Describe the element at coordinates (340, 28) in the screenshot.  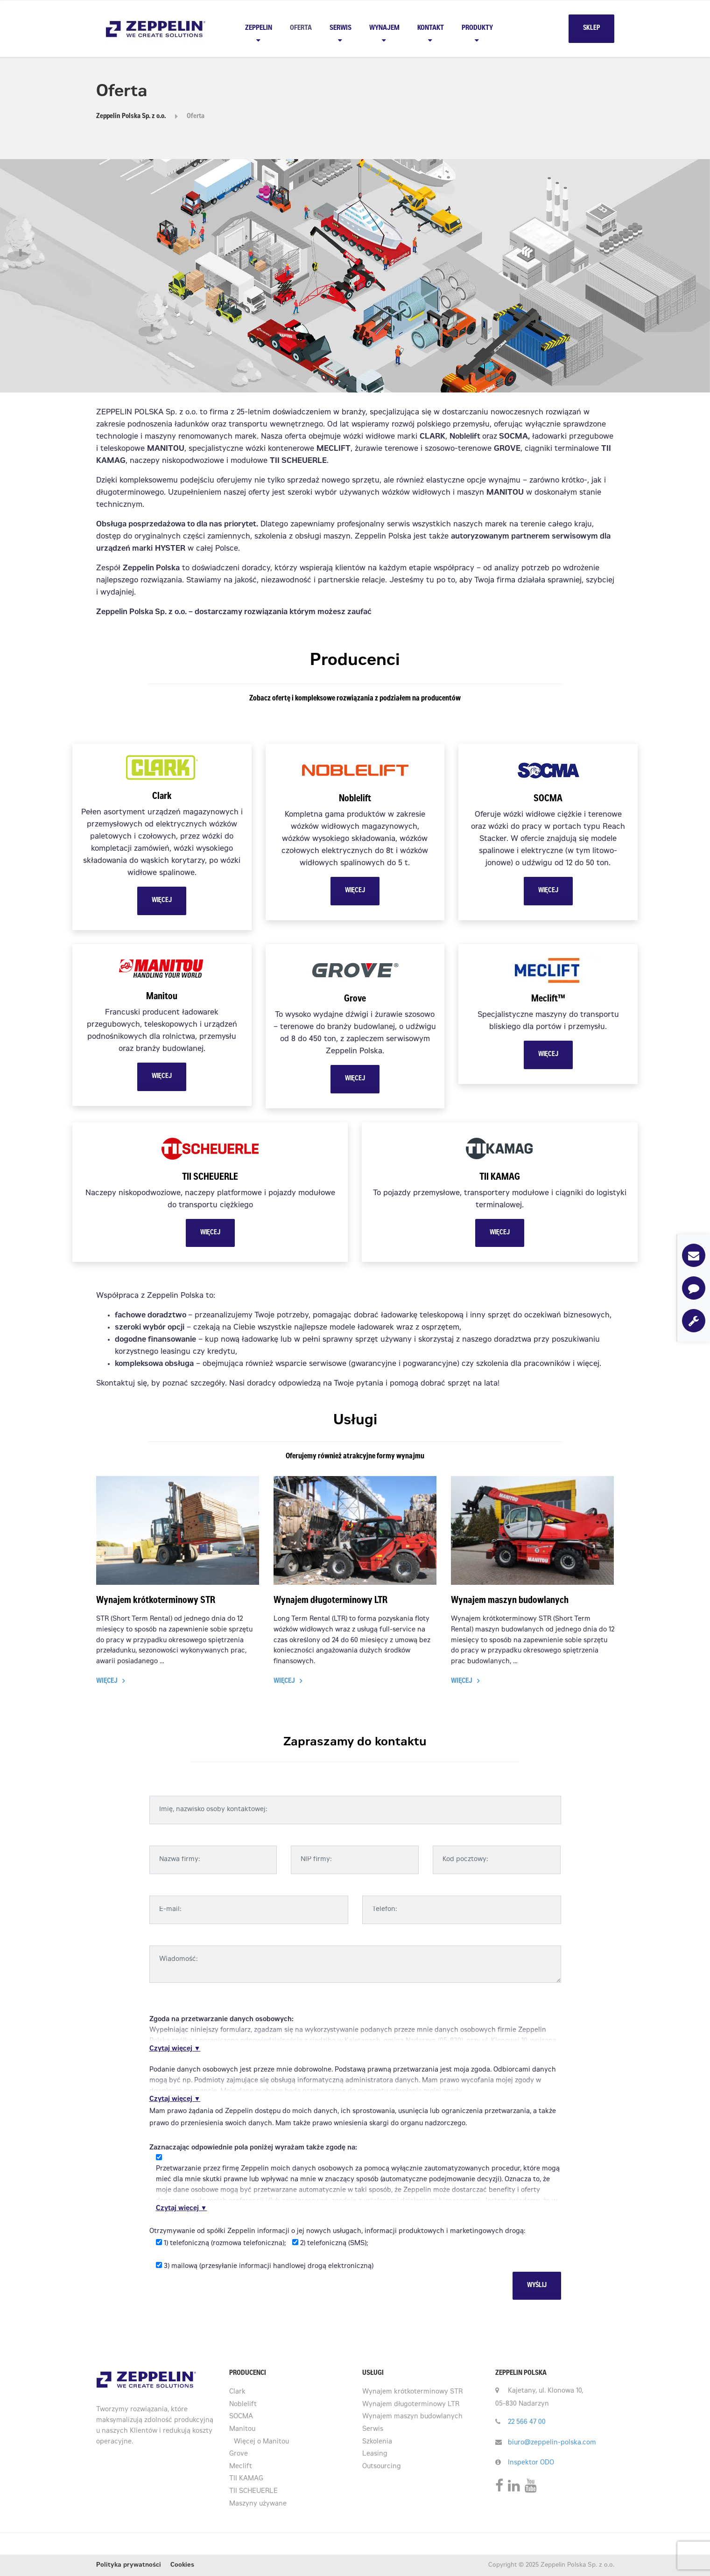
I see `Serwis` at that location.